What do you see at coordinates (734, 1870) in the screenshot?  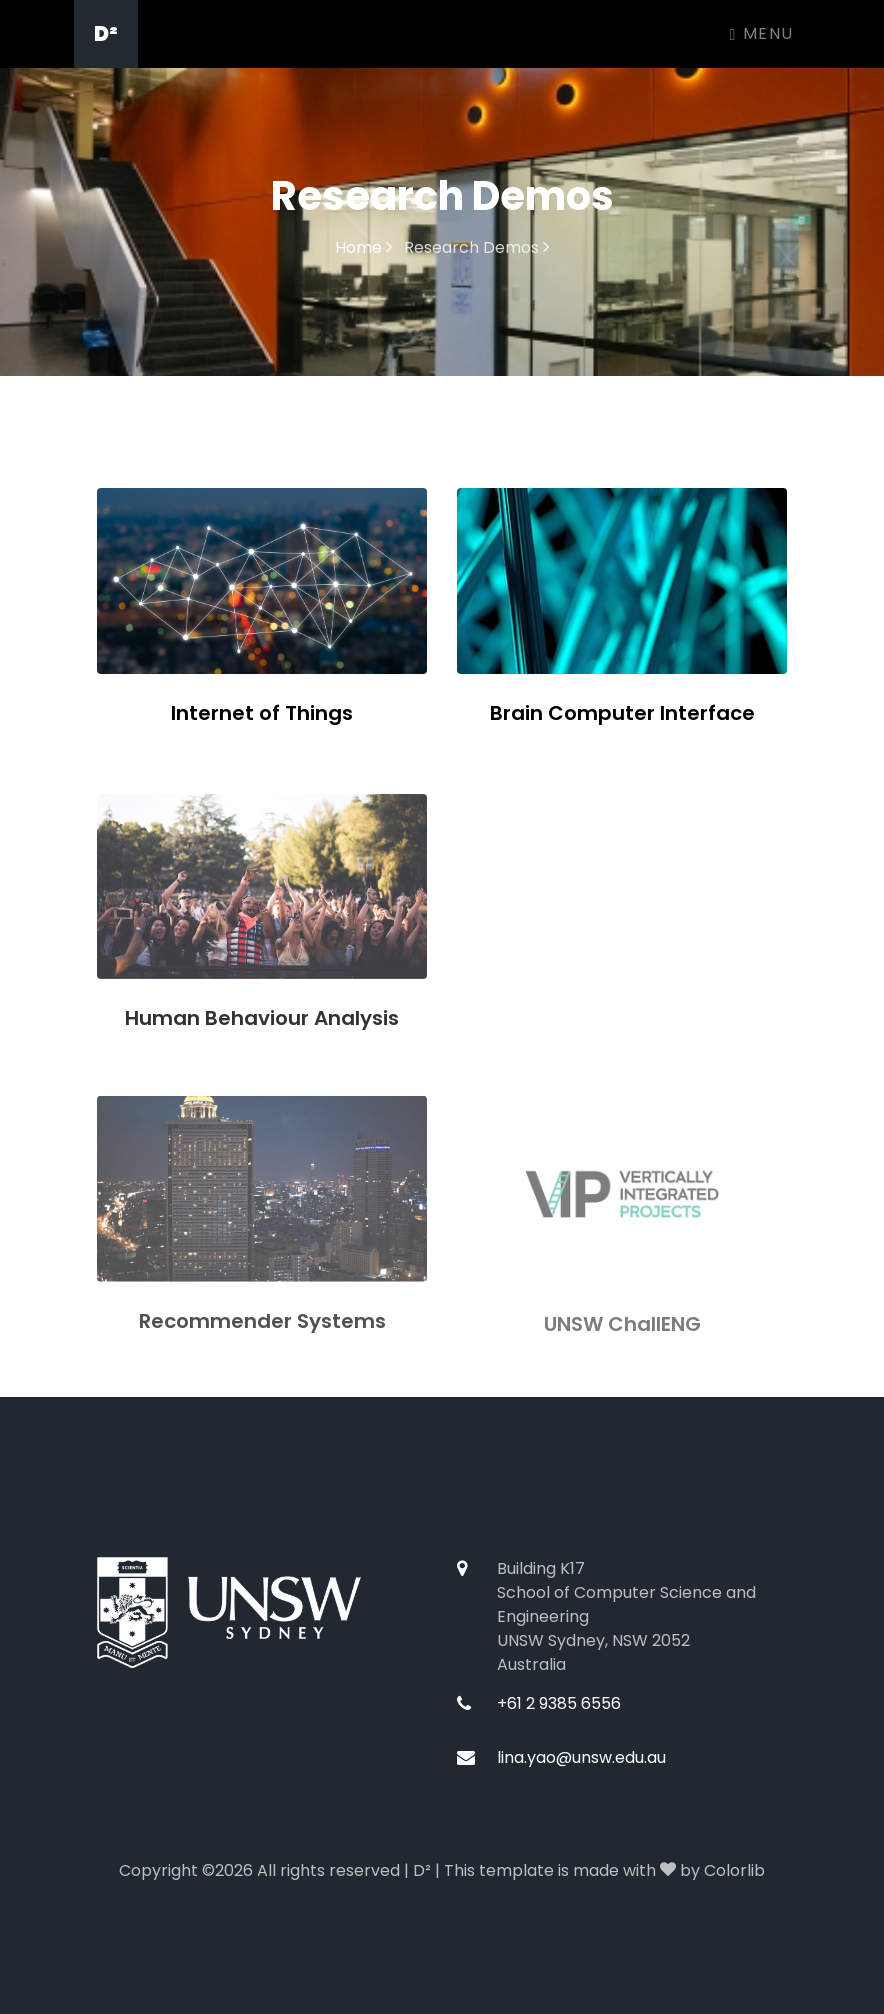 I see `Colorlib` at bounding box center [734, 1870].